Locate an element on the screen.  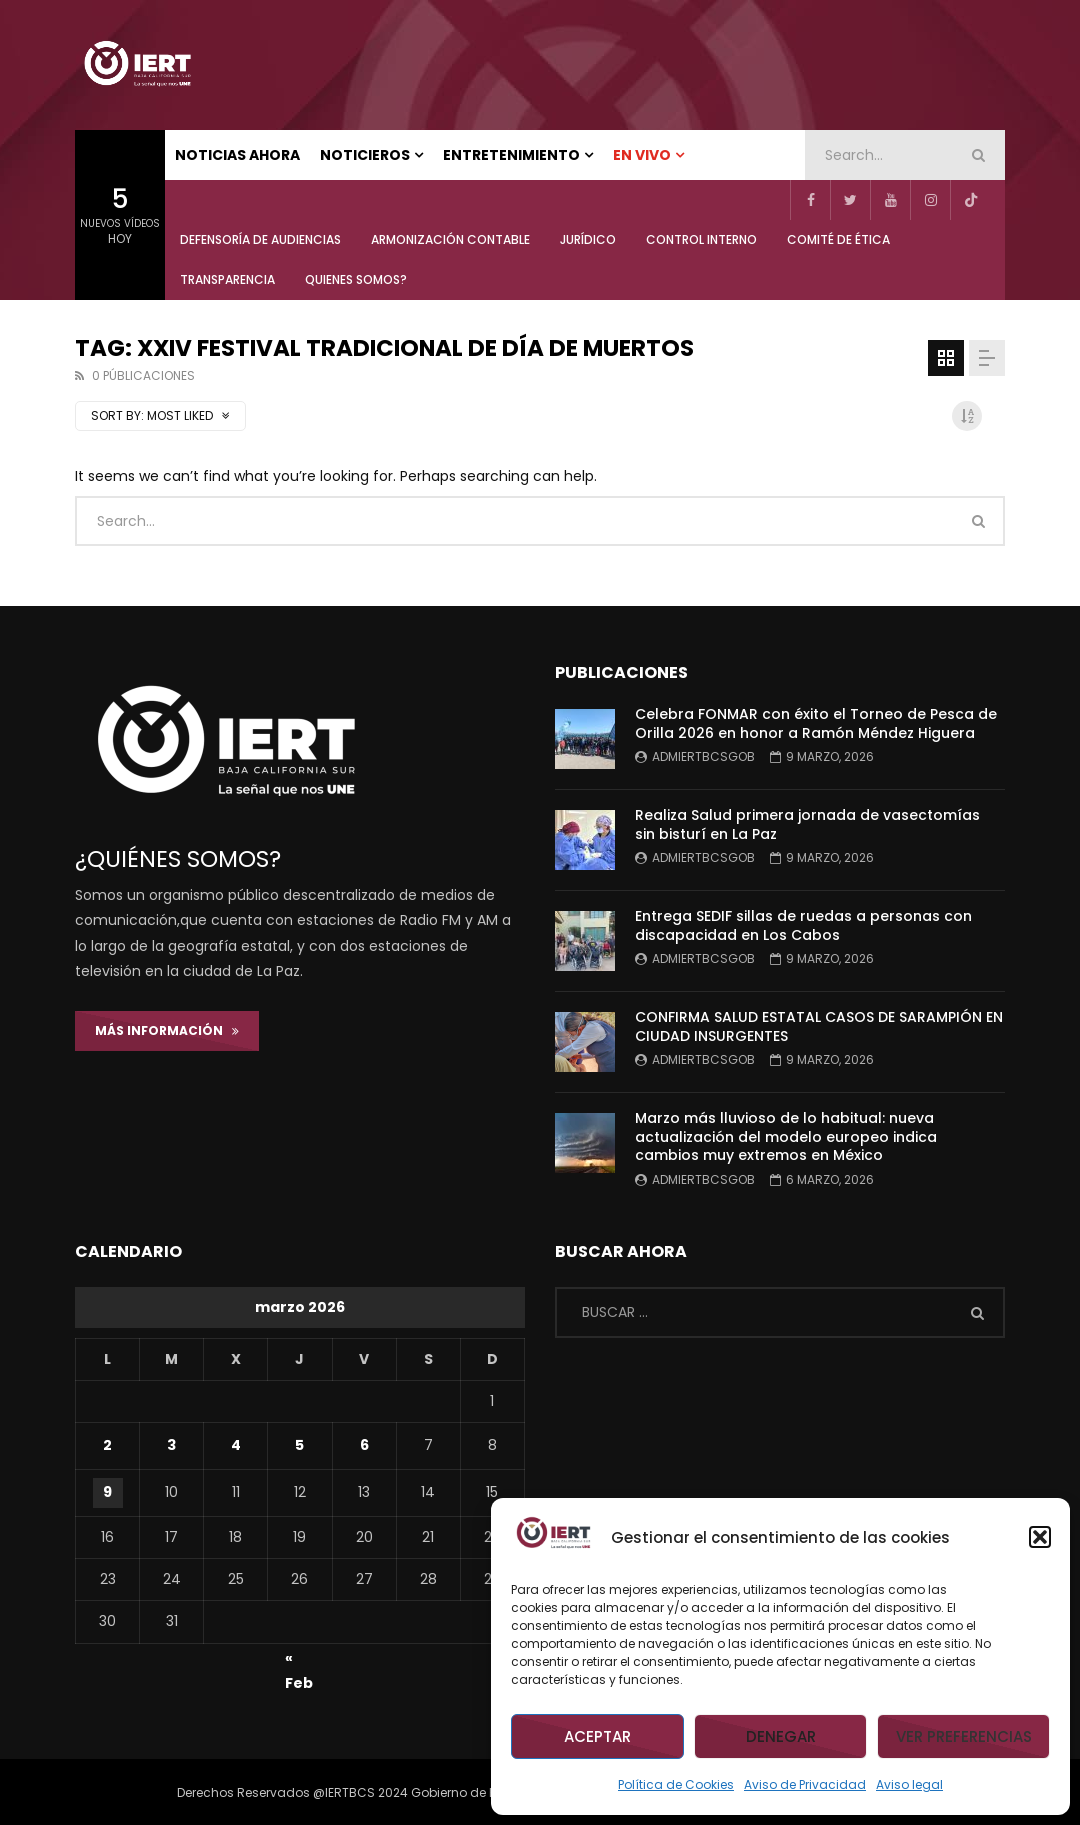
COMITÉ DE ÉTICA is located at coordinates (838, 239).